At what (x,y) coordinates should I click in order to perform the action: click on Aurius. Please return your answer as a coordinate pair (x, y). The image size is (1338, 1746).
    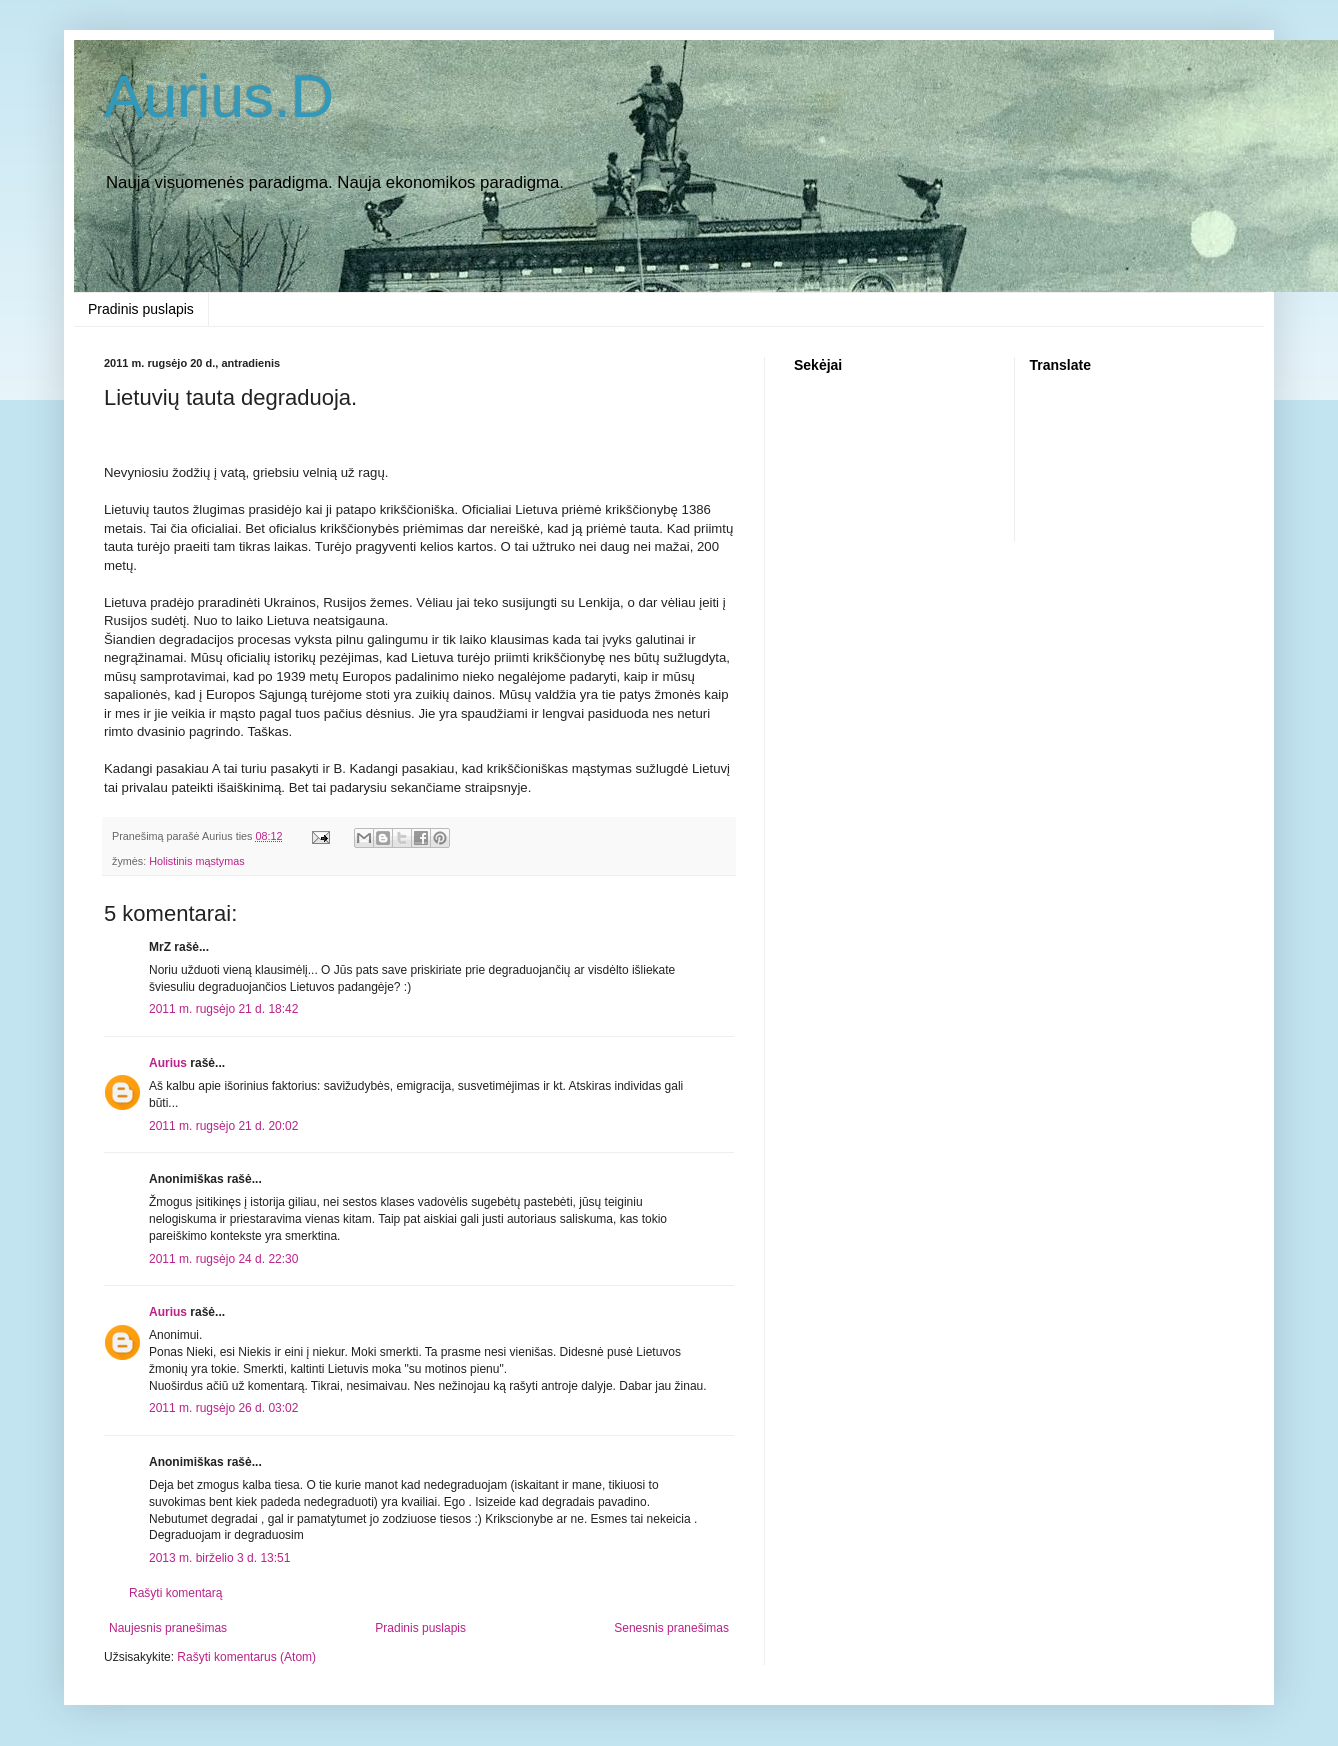
    Looking at the image, I should click on (168, 1063).